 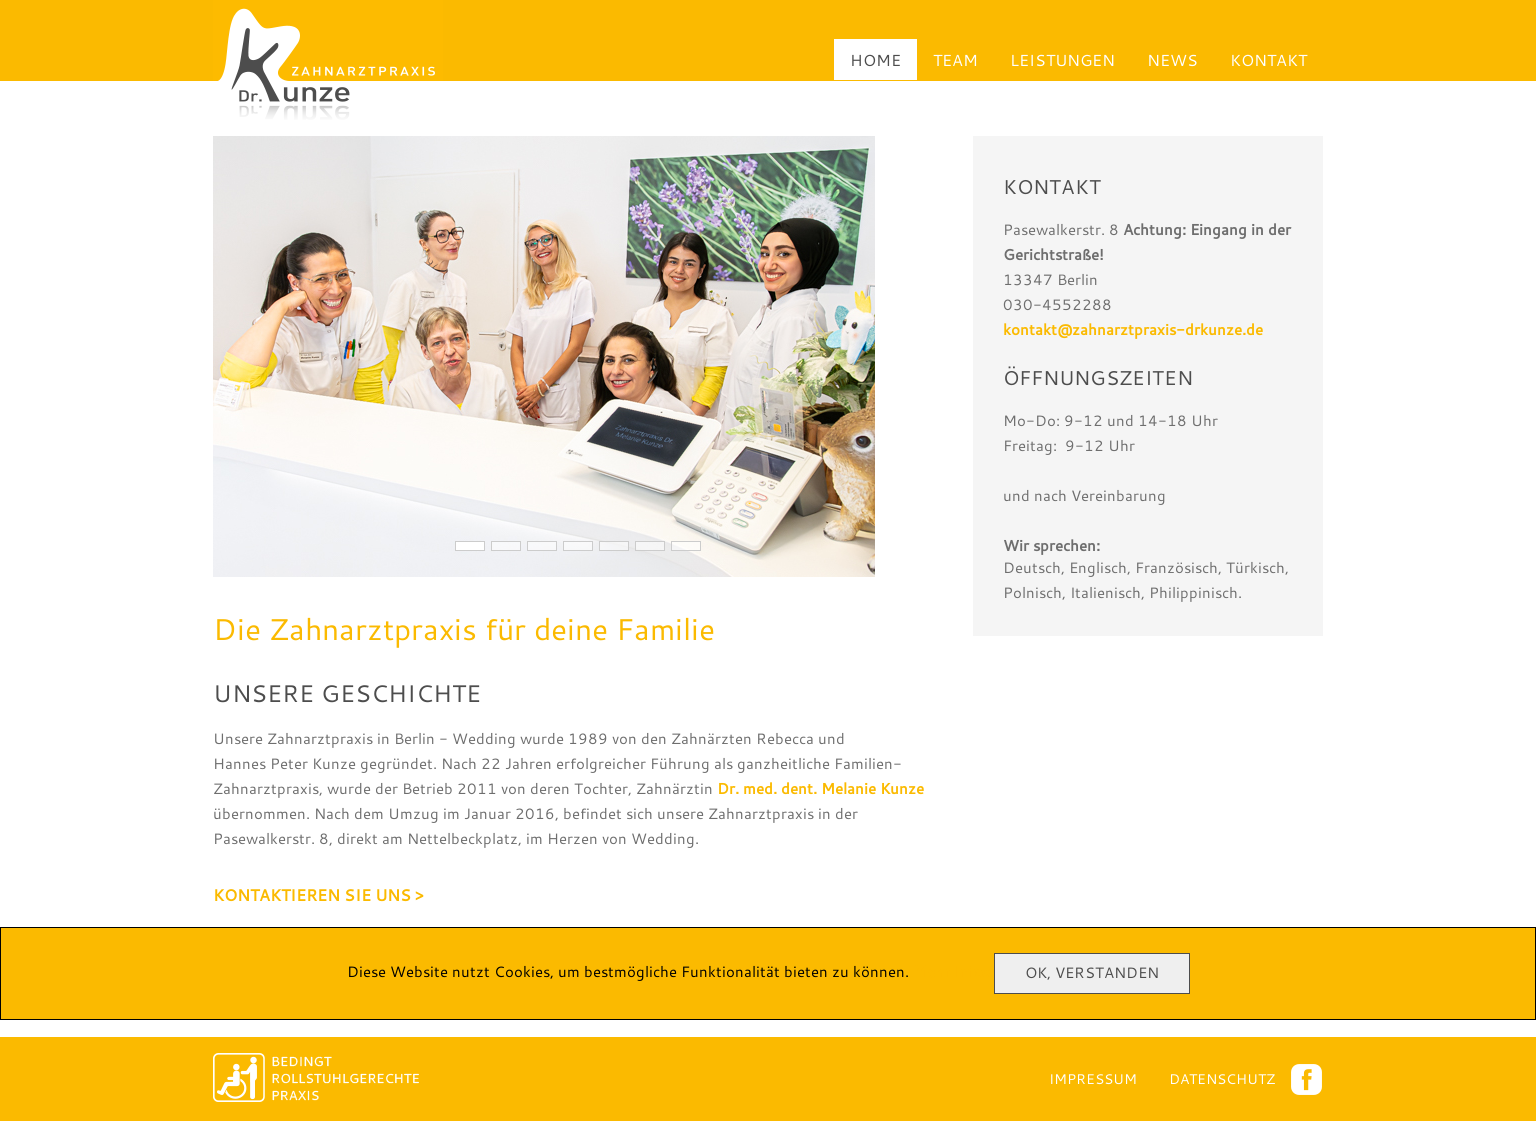 I want to click on kontakt@zahnarztpraxis-drkunze.de, so click(x=1133, y=329).